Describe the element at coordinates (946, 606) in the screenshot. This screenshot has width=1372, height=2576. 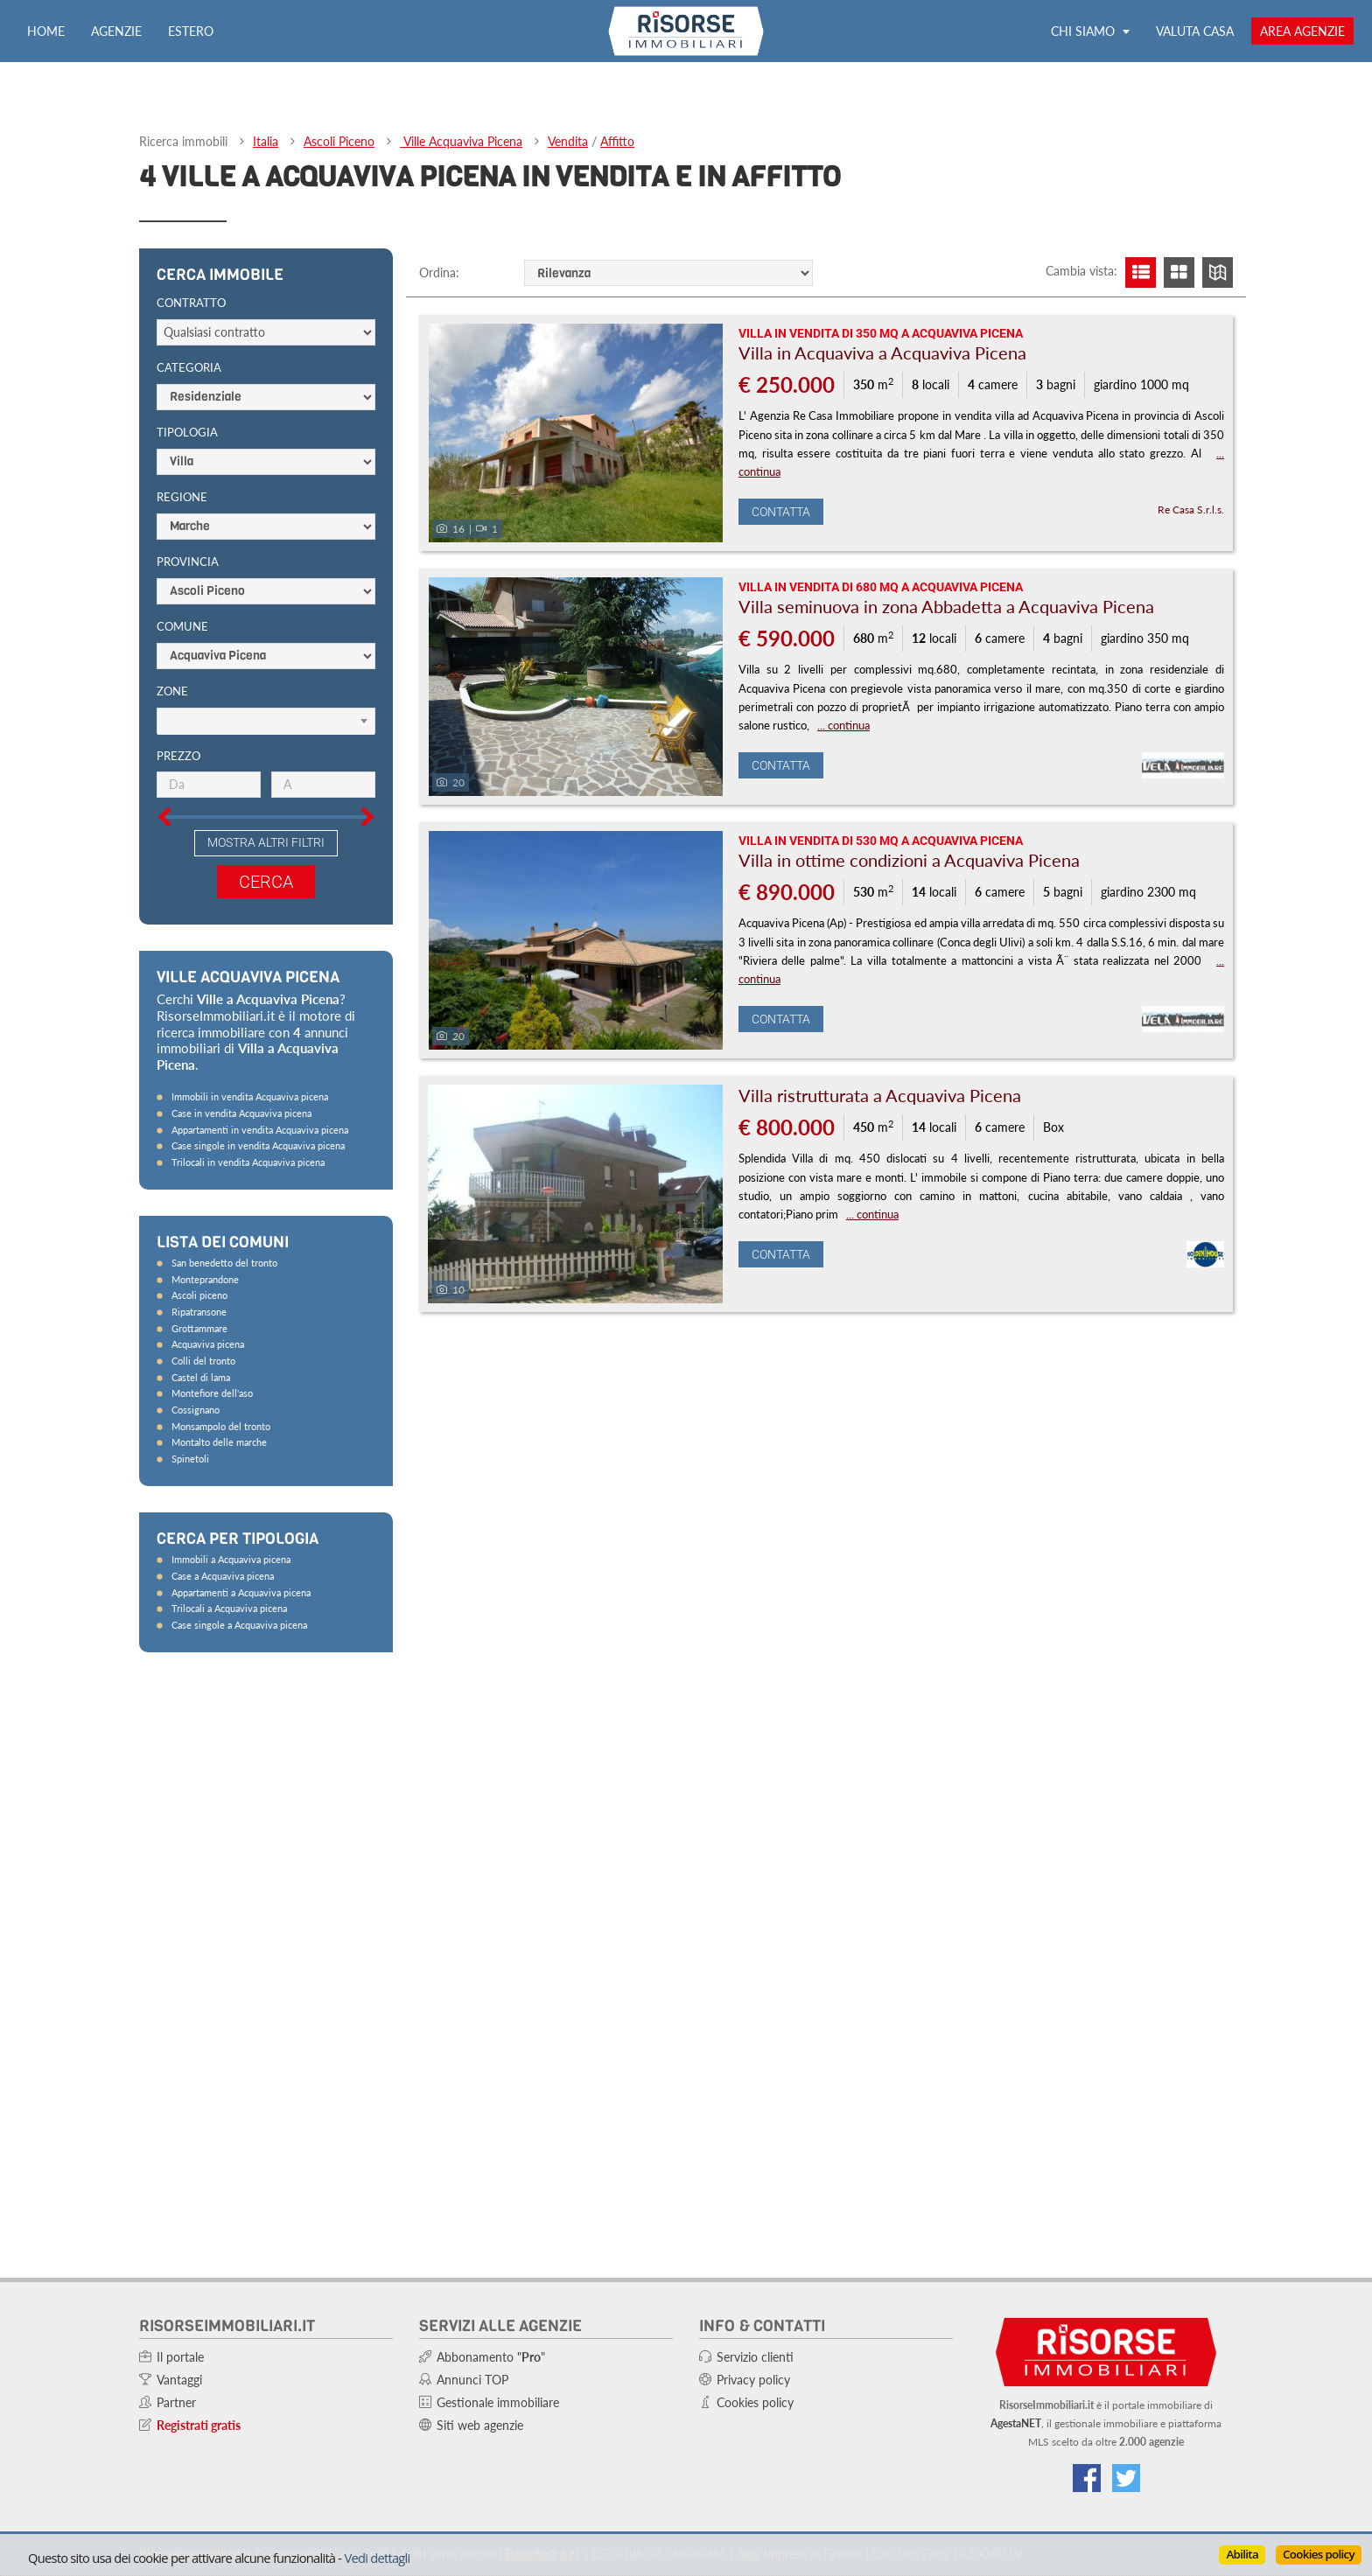
I see `Villa seminuova in zona Abbadetta a Acquaviva Picena` at that location.